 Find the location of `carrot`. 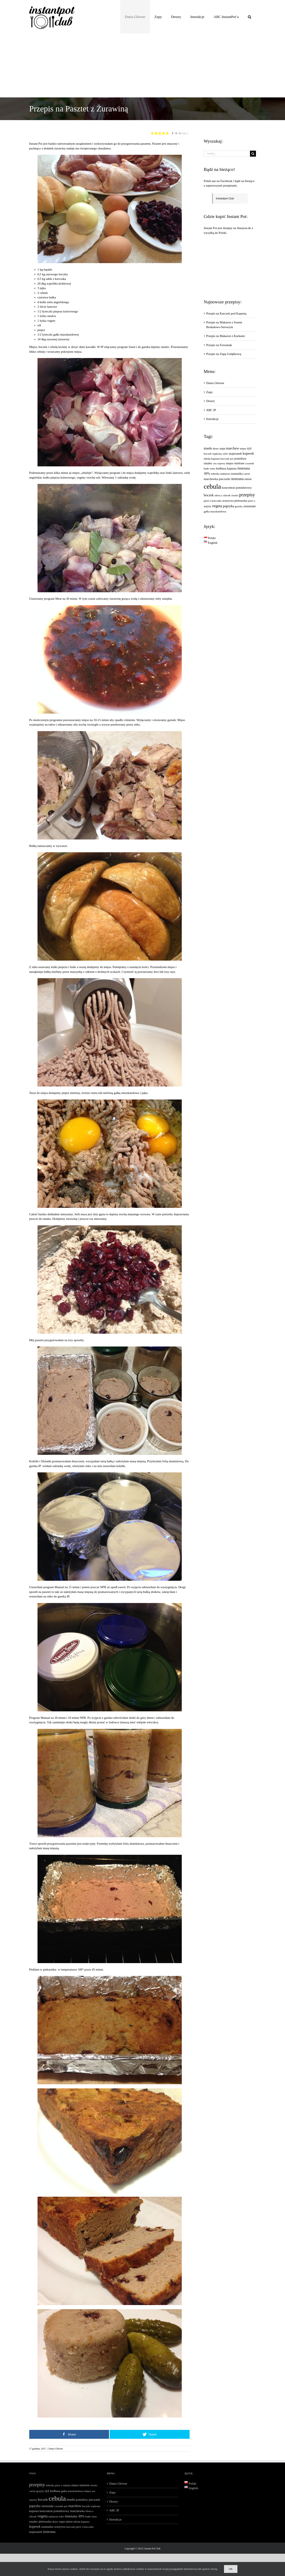

carrot is located at coordinates (247, 473).